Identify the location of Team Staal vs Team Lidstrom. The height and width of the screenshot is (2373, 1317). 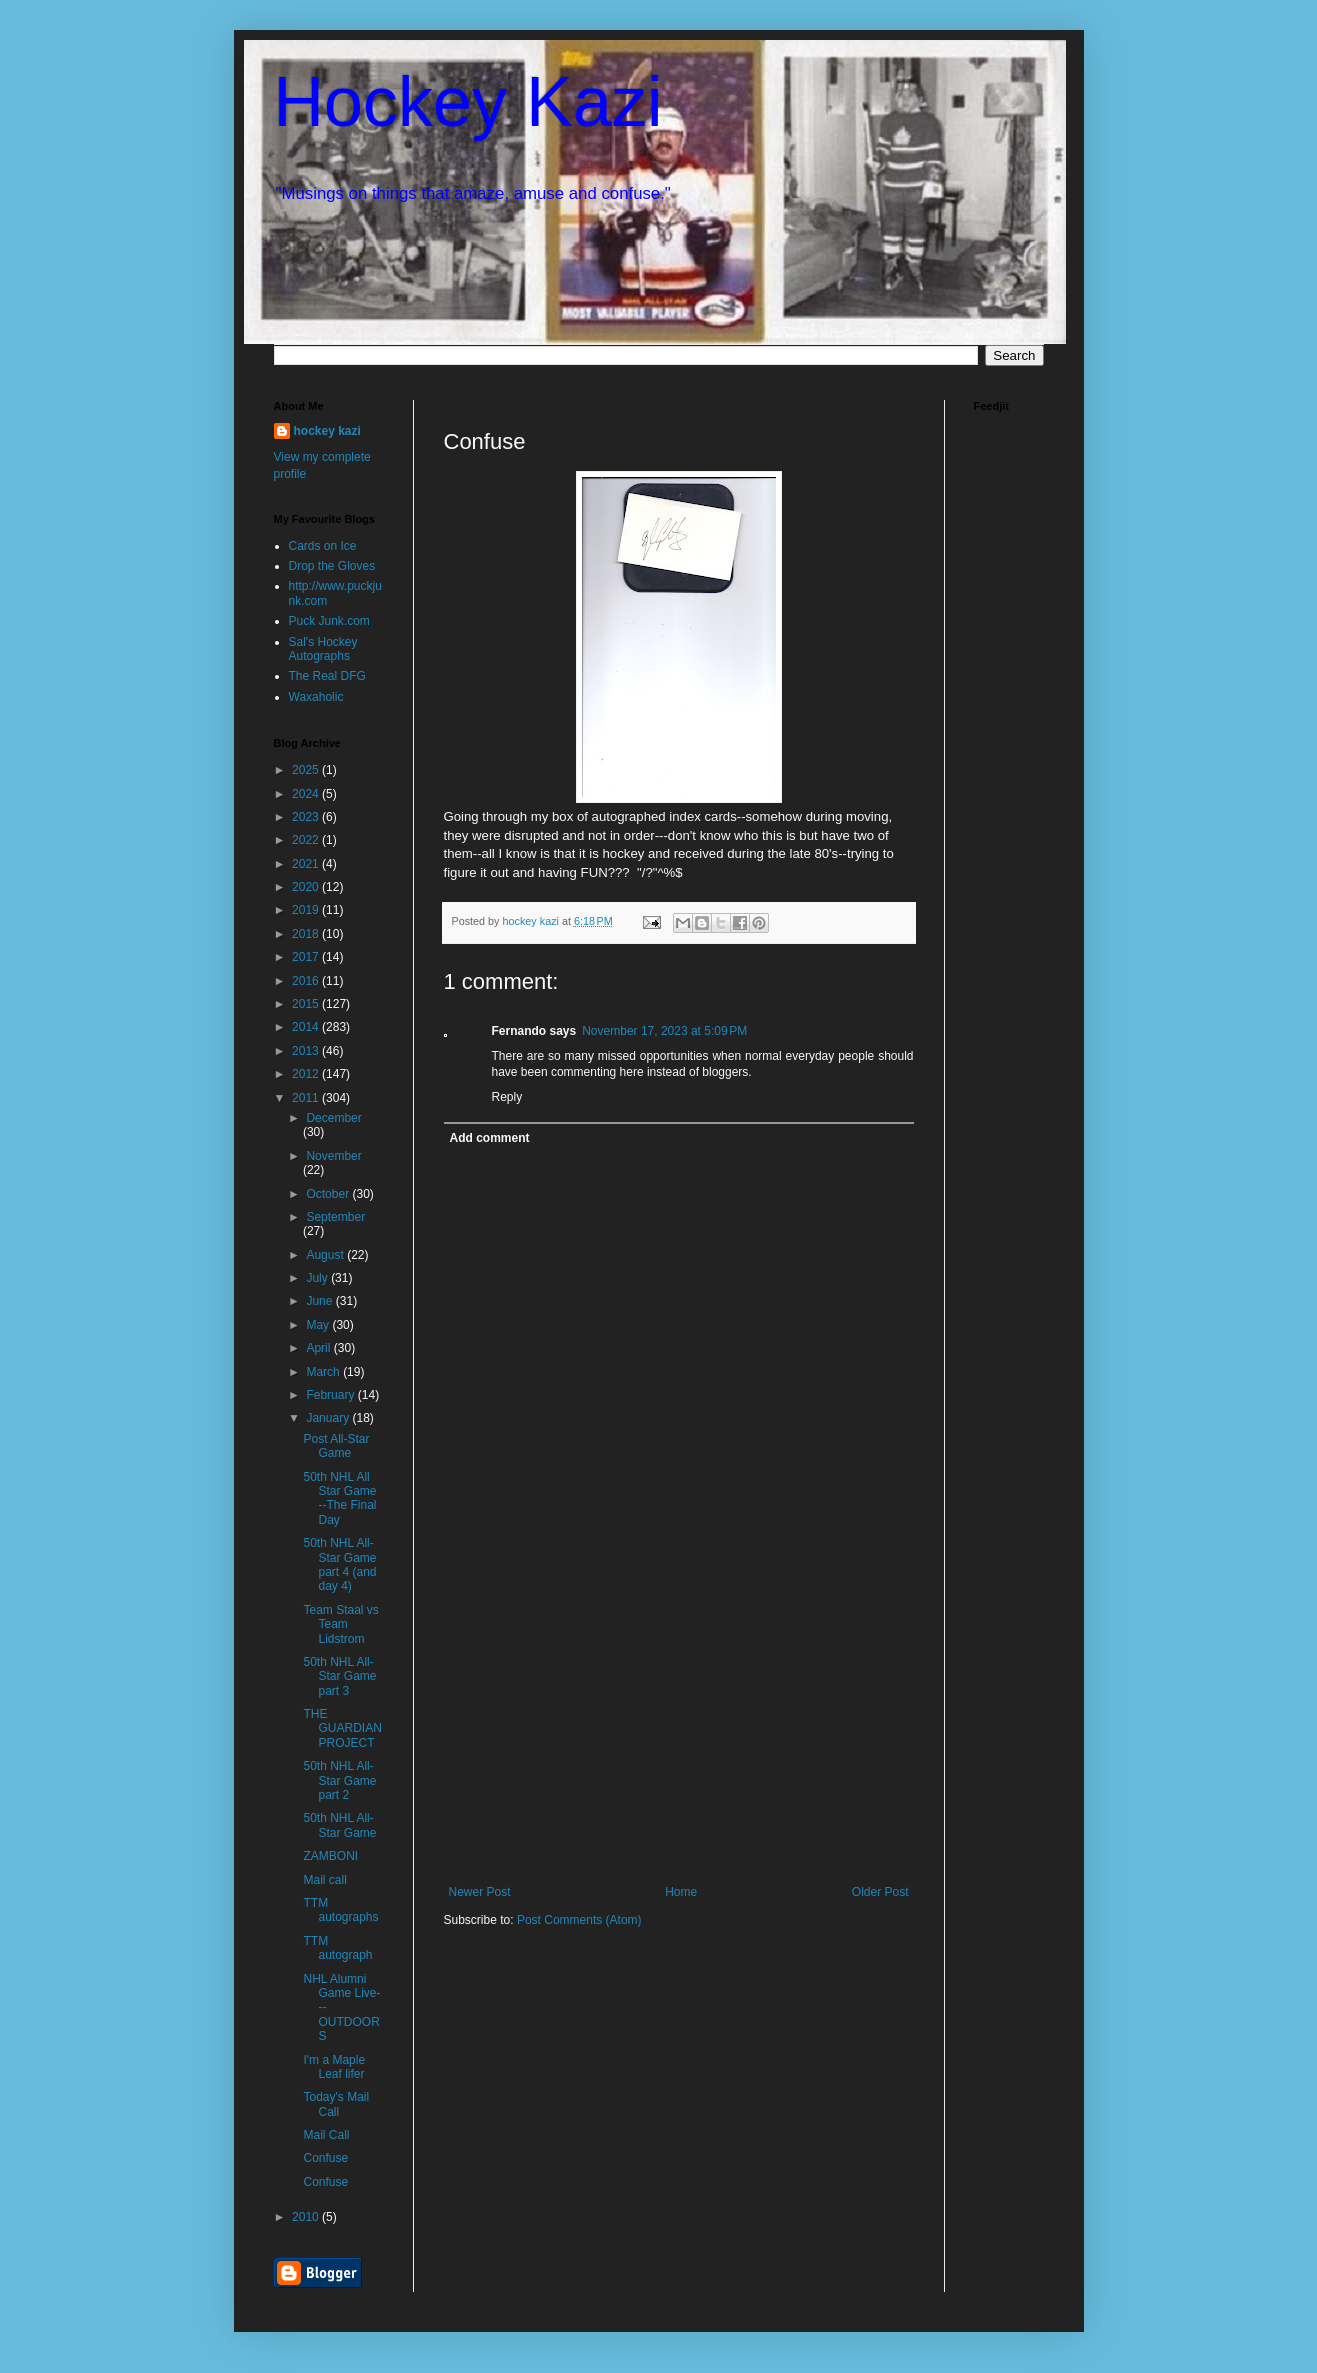
(340, 1624).